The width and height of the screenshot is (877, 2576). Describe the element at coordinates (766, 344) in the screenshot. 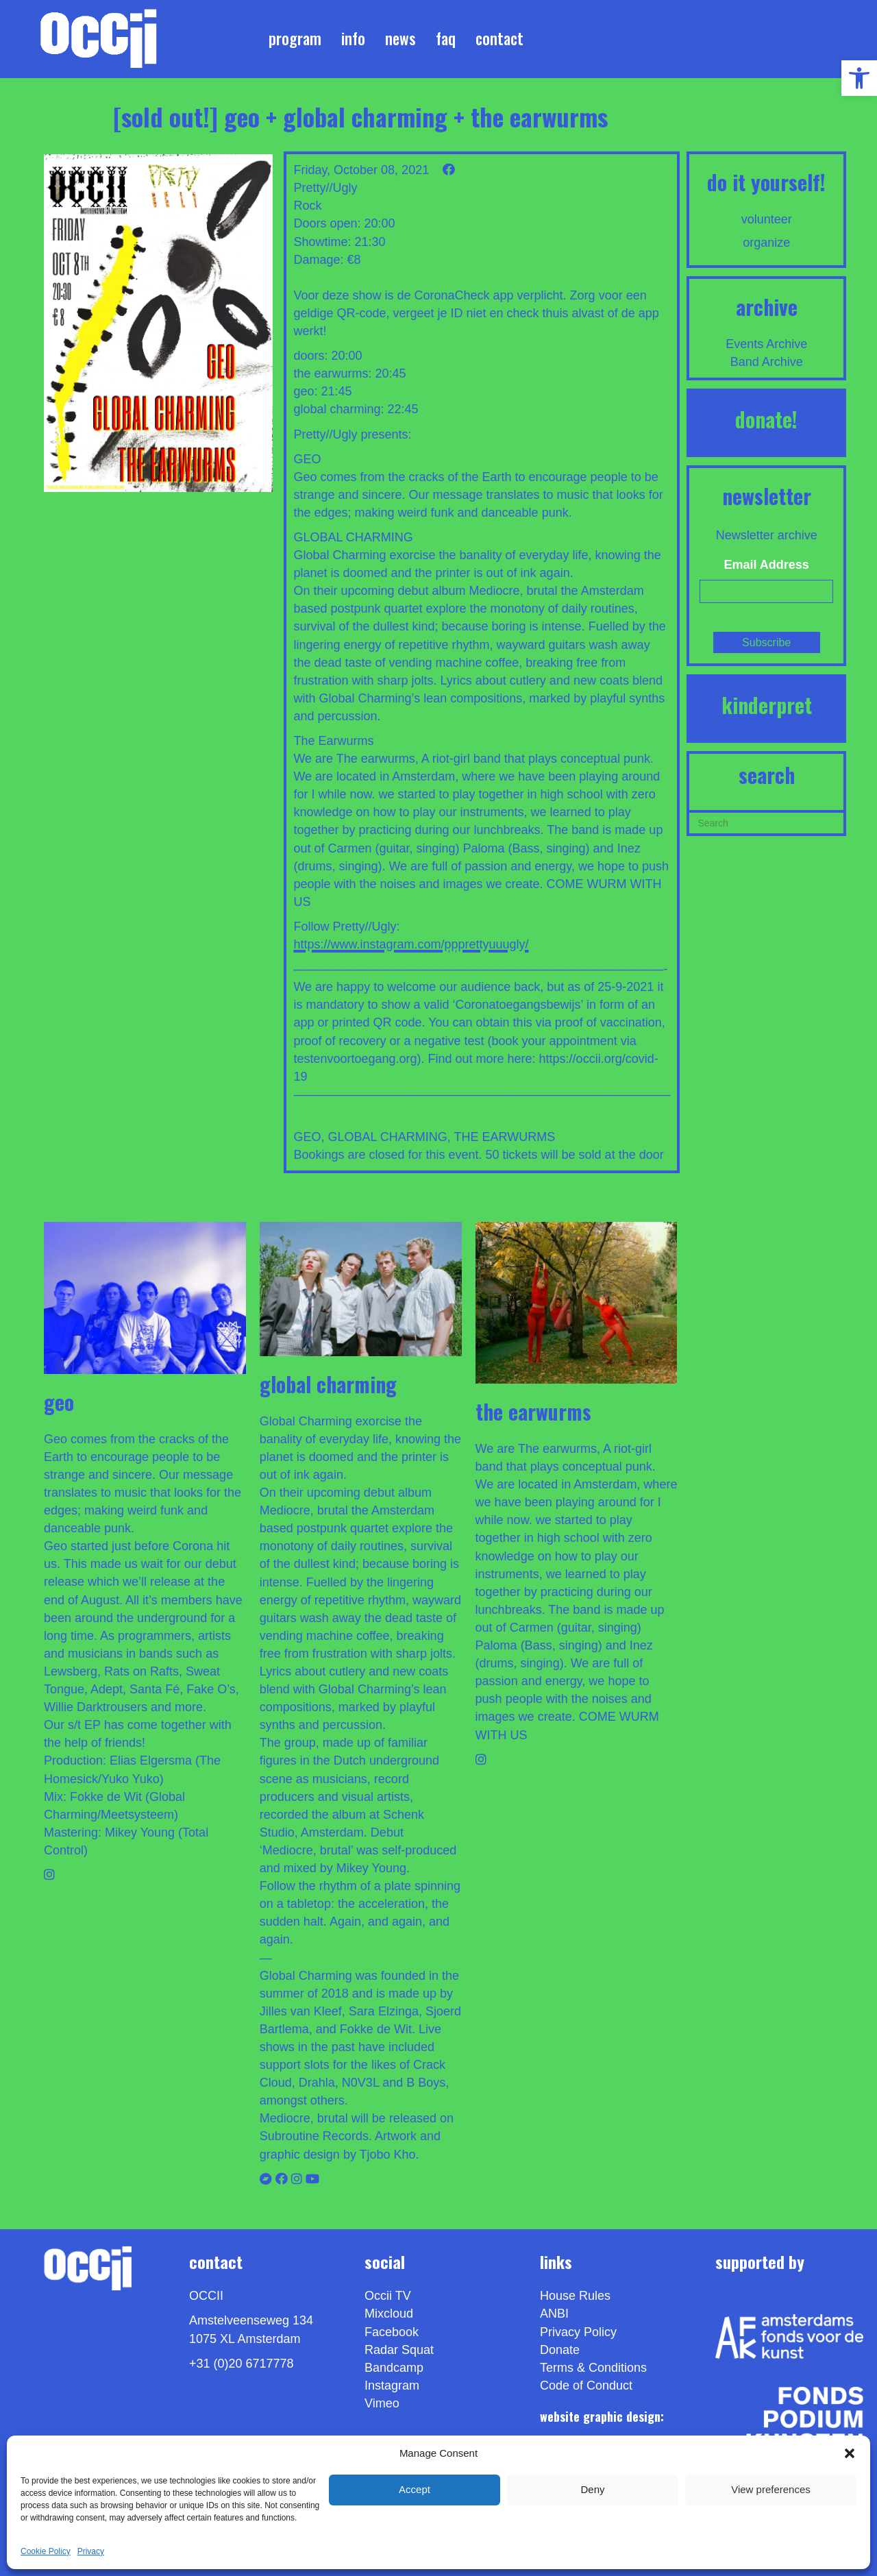

I see `Events Archive [link]` at that location.